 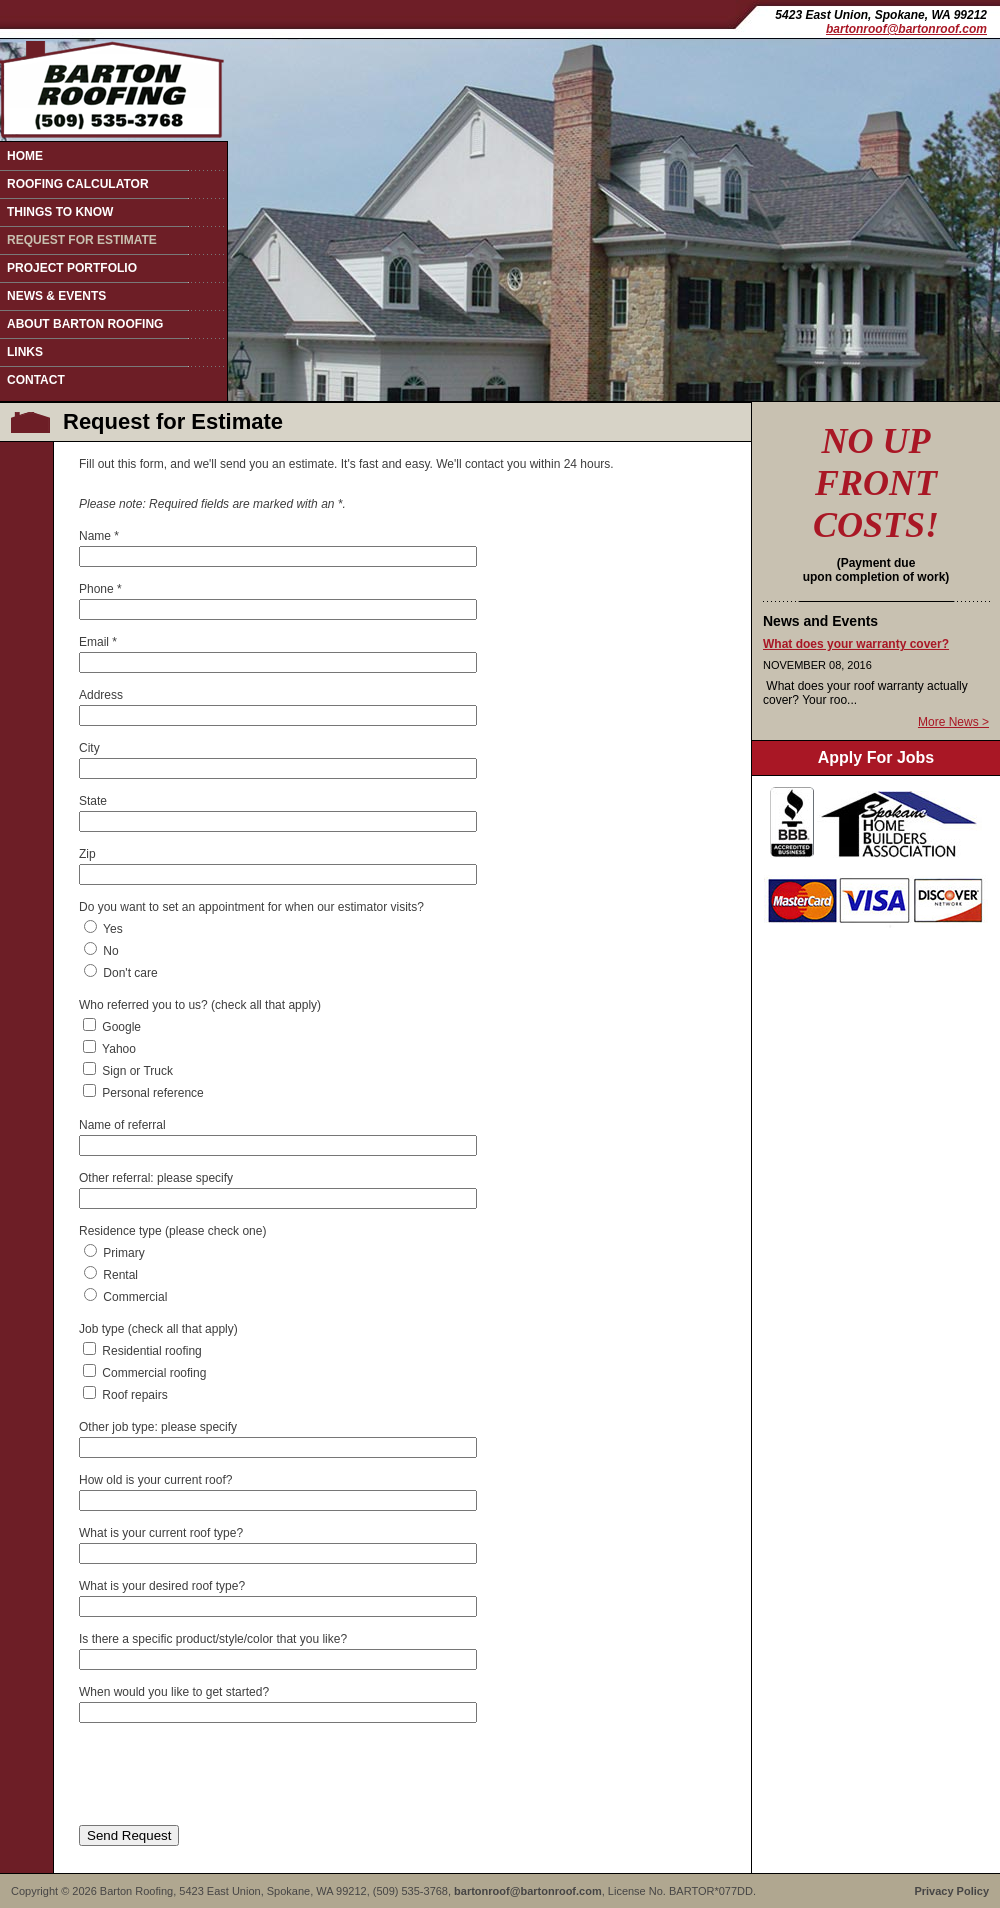 I want to click on Privacy Policy, so click(x=951, y=1891).